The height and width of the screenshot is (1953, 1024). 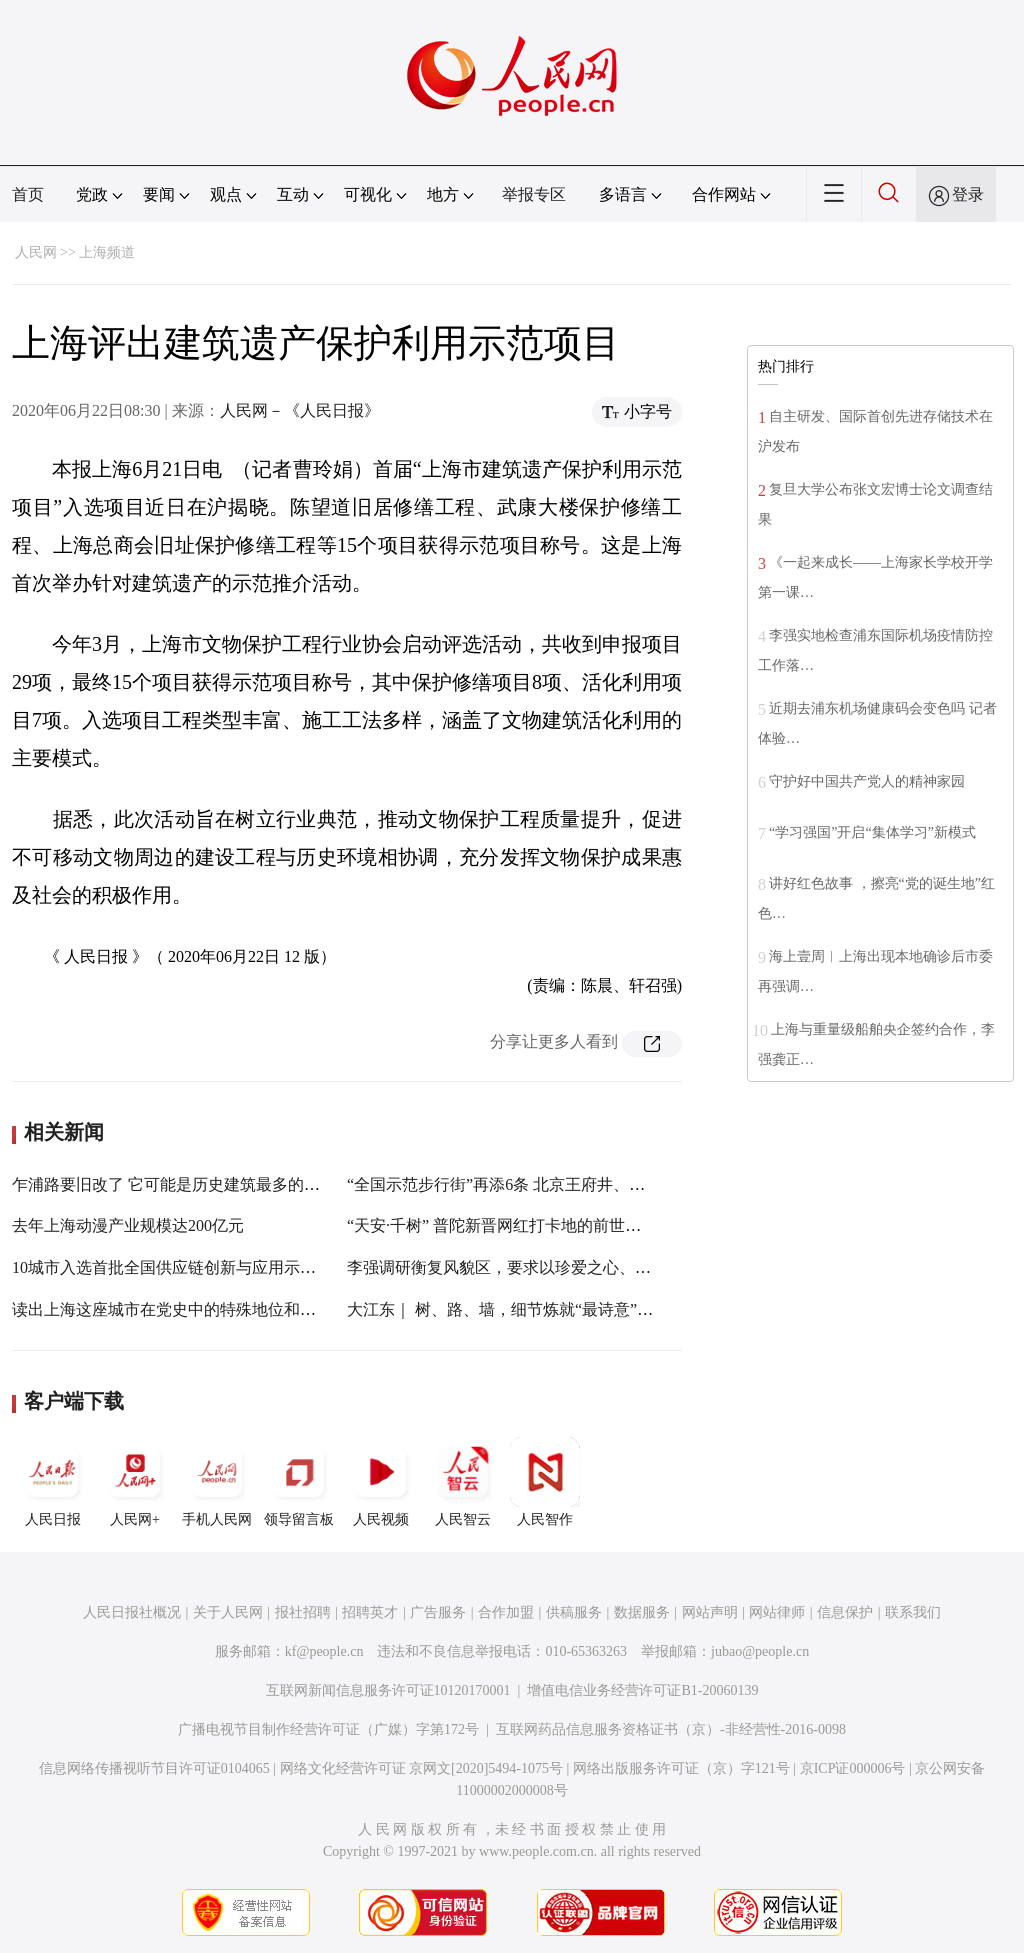 I want to click on 人民网+, so click(x=135, y=1482).